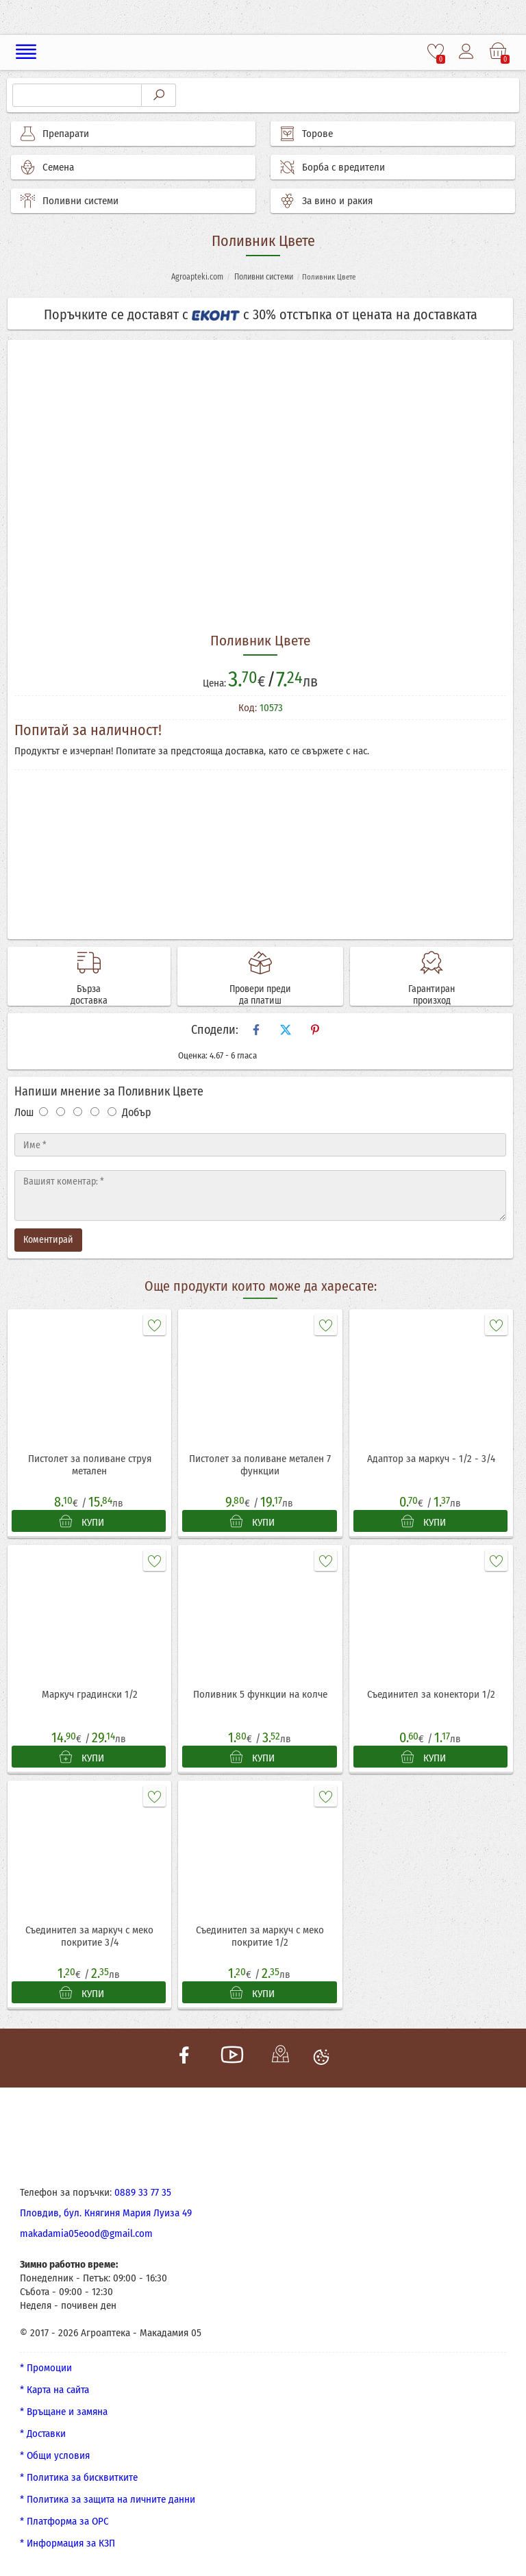  What do you see at coordinates (107, 2499) in the screenshot?
I see `* Политика за защита на личните данни` at bounding box center [107, 2499].